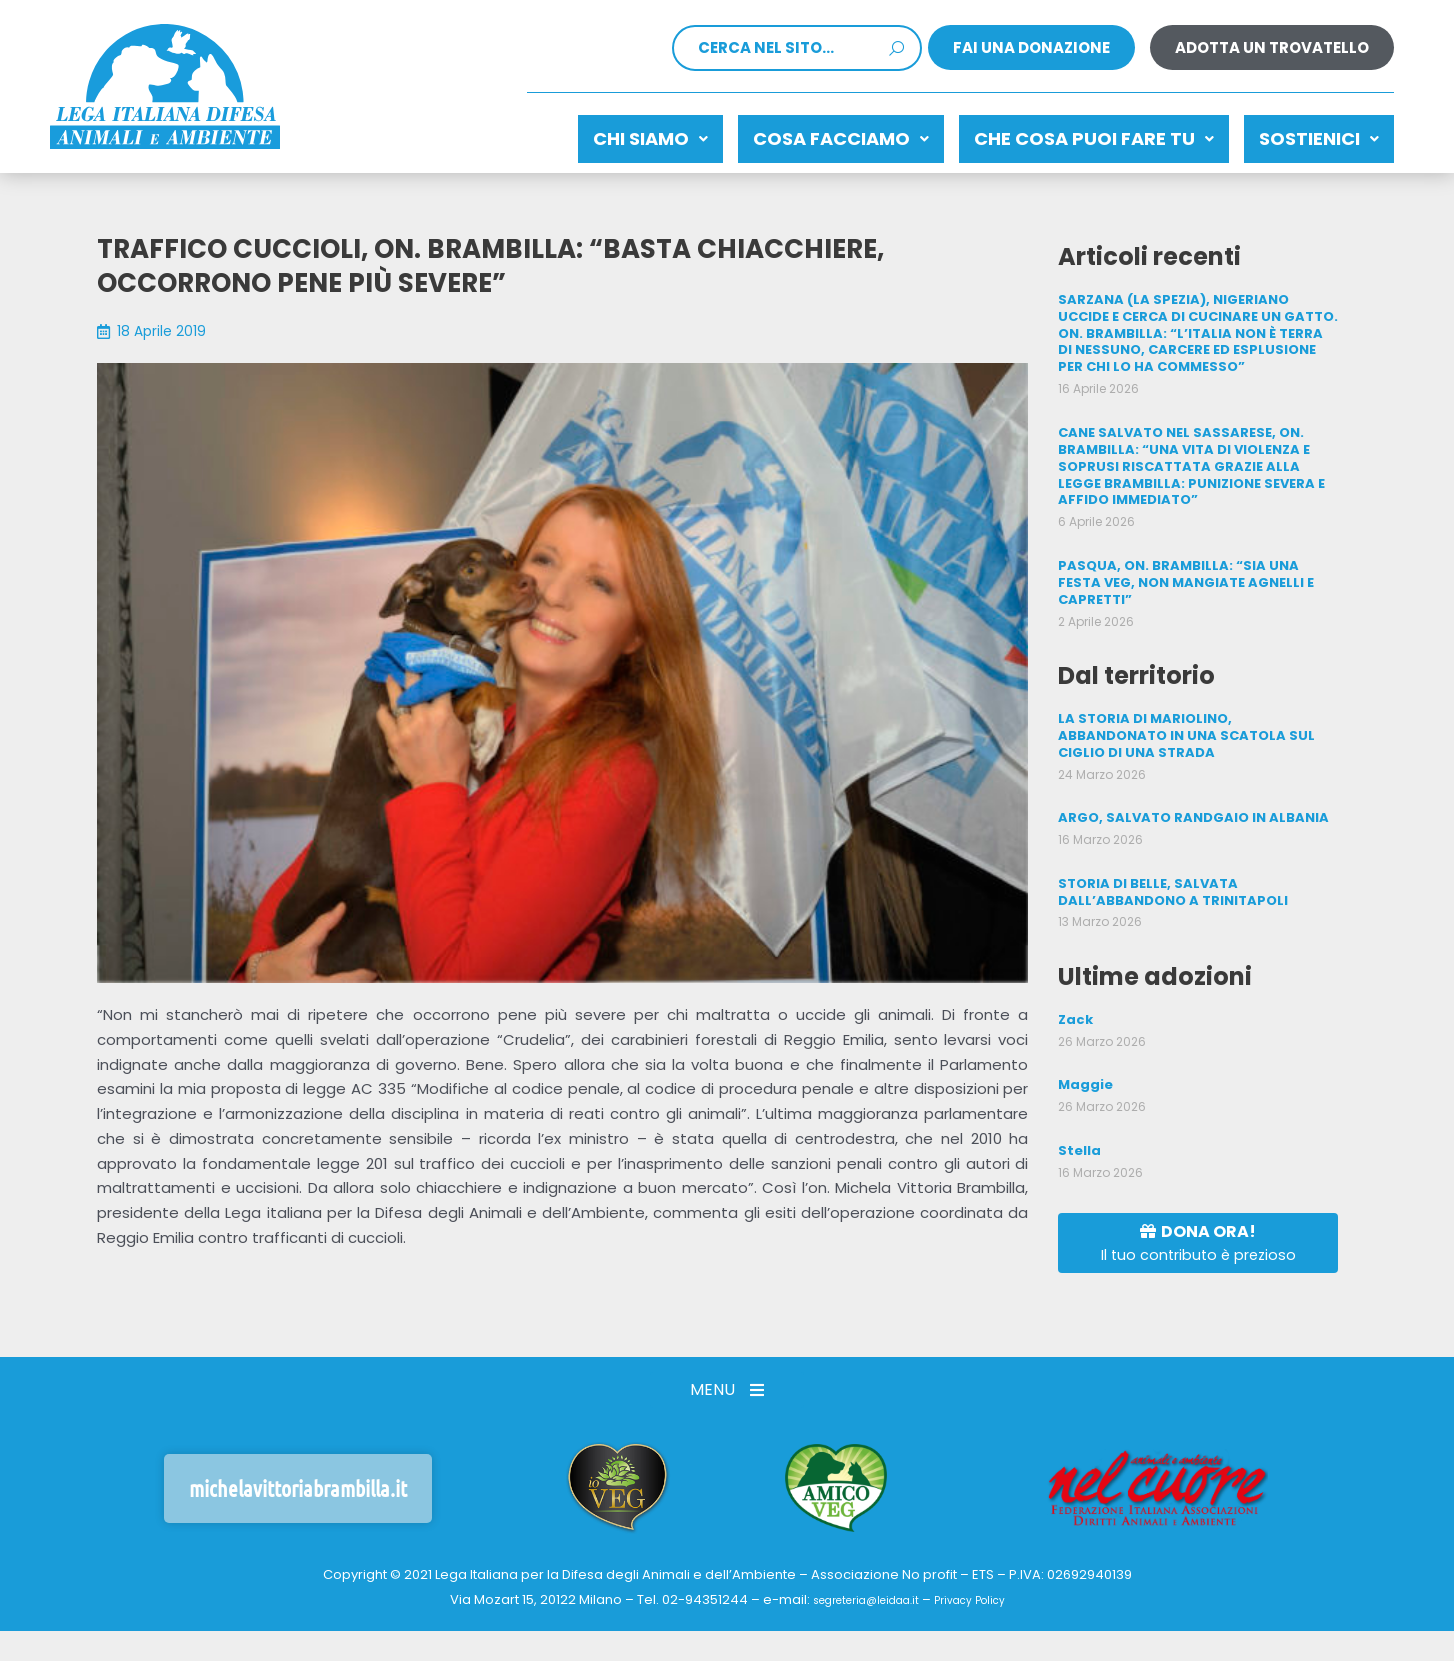  I want to click on PASQUA, ON. BRAMBILLA: “SIA UNA FESTA VEG, NON MANGIATE AGNELLI E CAPRETTI”, so click(1195, 550).